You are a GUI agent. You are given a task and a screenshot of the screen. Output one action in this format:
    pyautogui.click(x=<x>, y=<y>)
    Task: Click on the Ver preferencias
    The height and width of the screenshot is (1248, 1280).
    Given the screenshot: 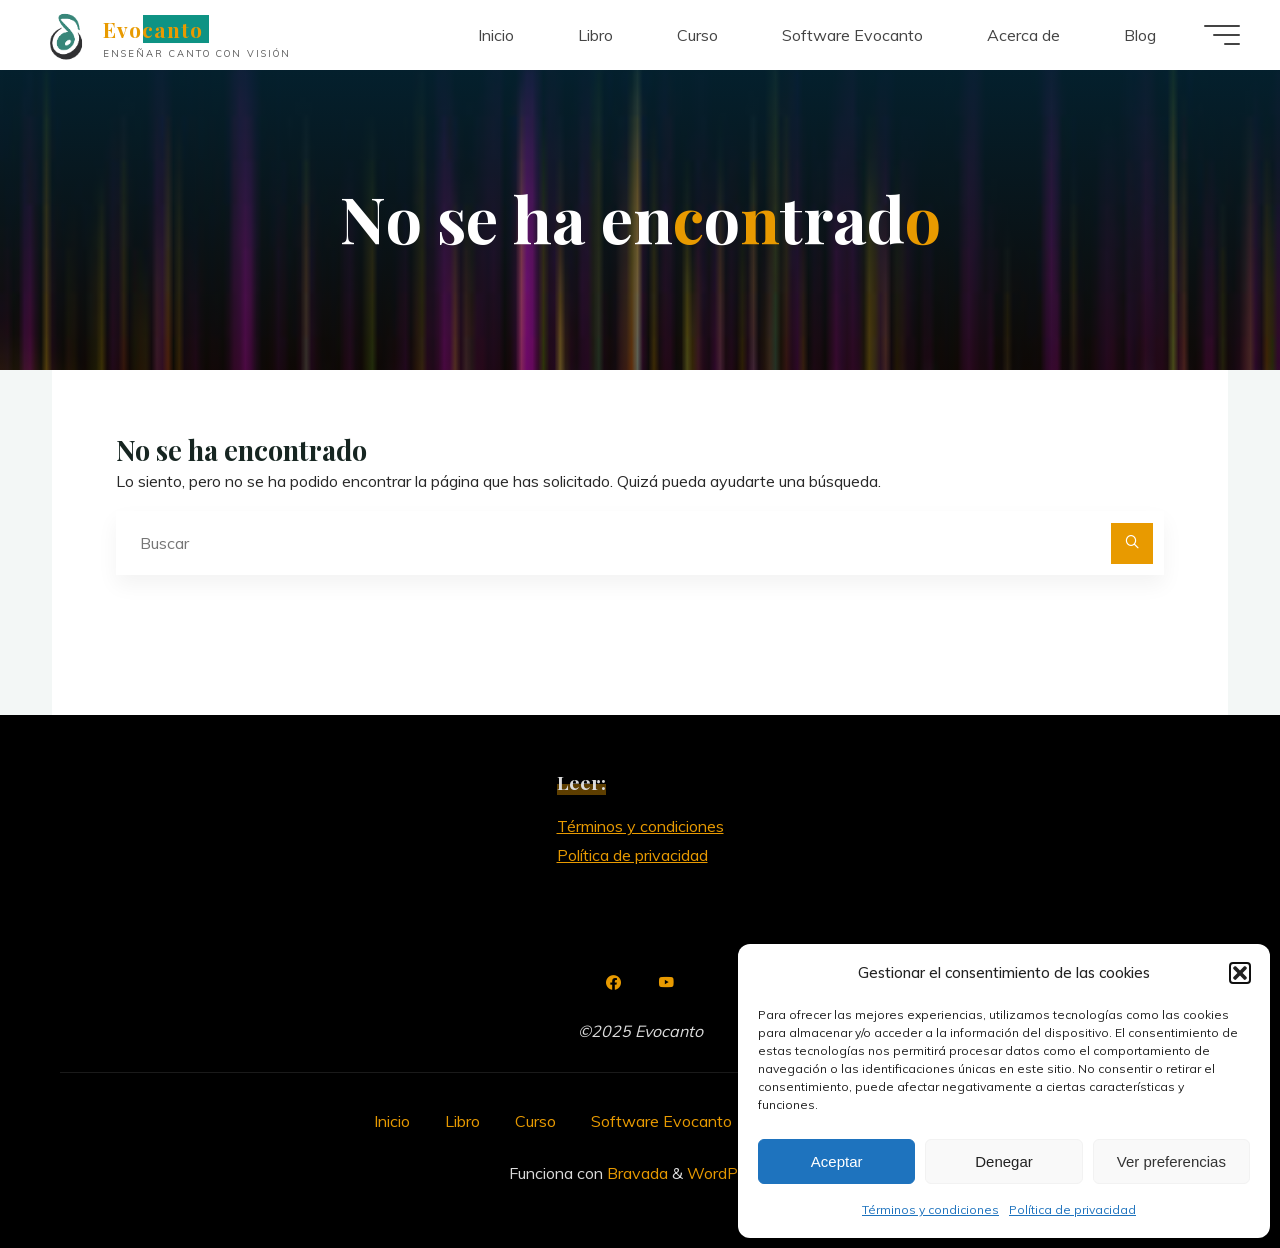 What is the action you would take?
    pyautogui.click(x=1171, y=1161)
    